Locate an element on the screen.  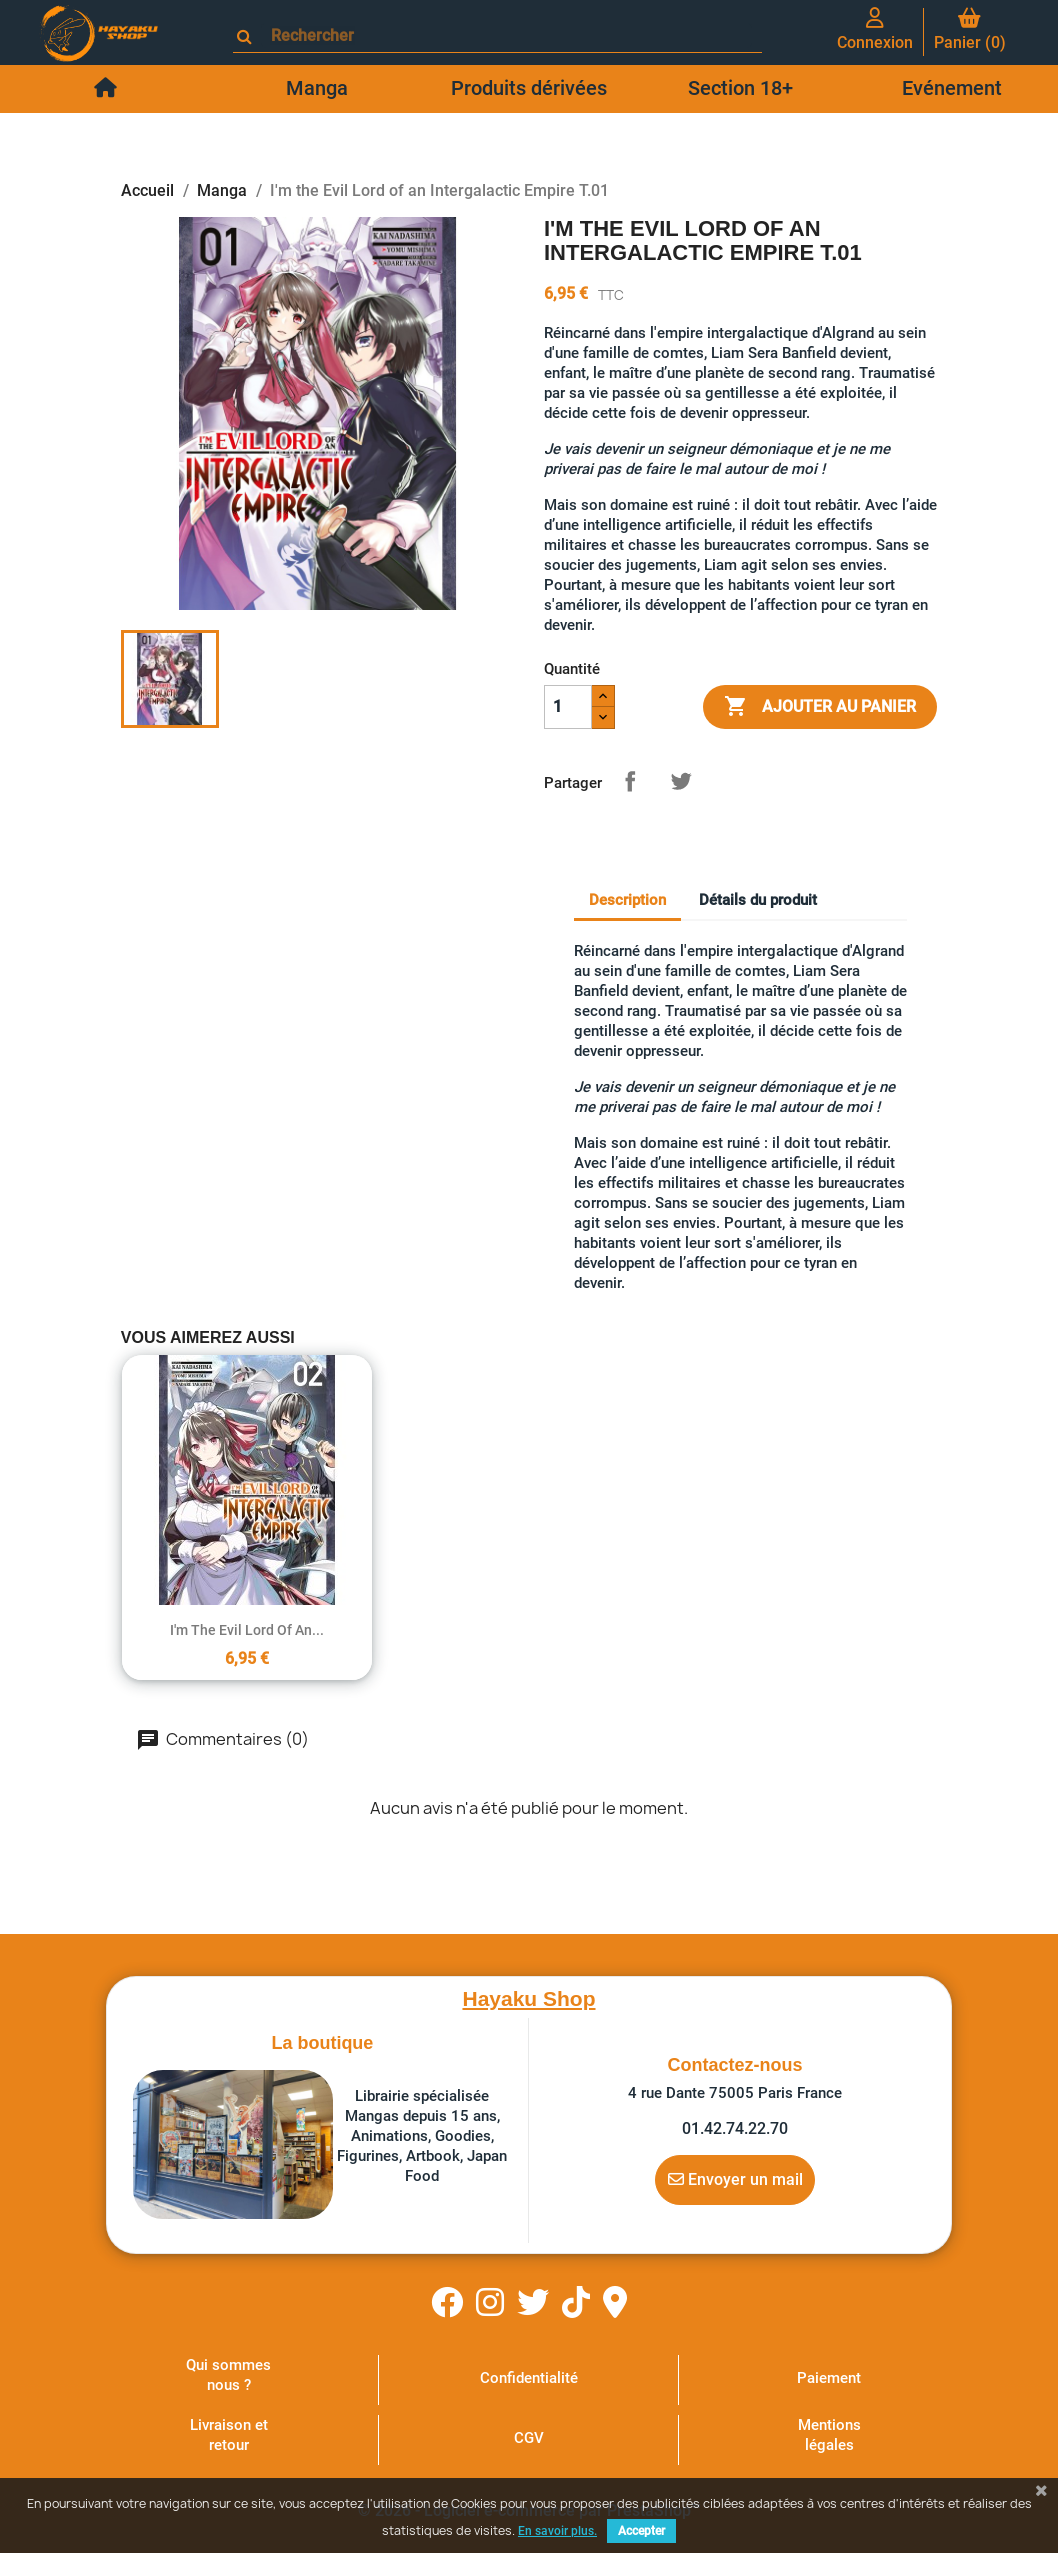
En savoir plus. is located at coordinates (557, 2531).